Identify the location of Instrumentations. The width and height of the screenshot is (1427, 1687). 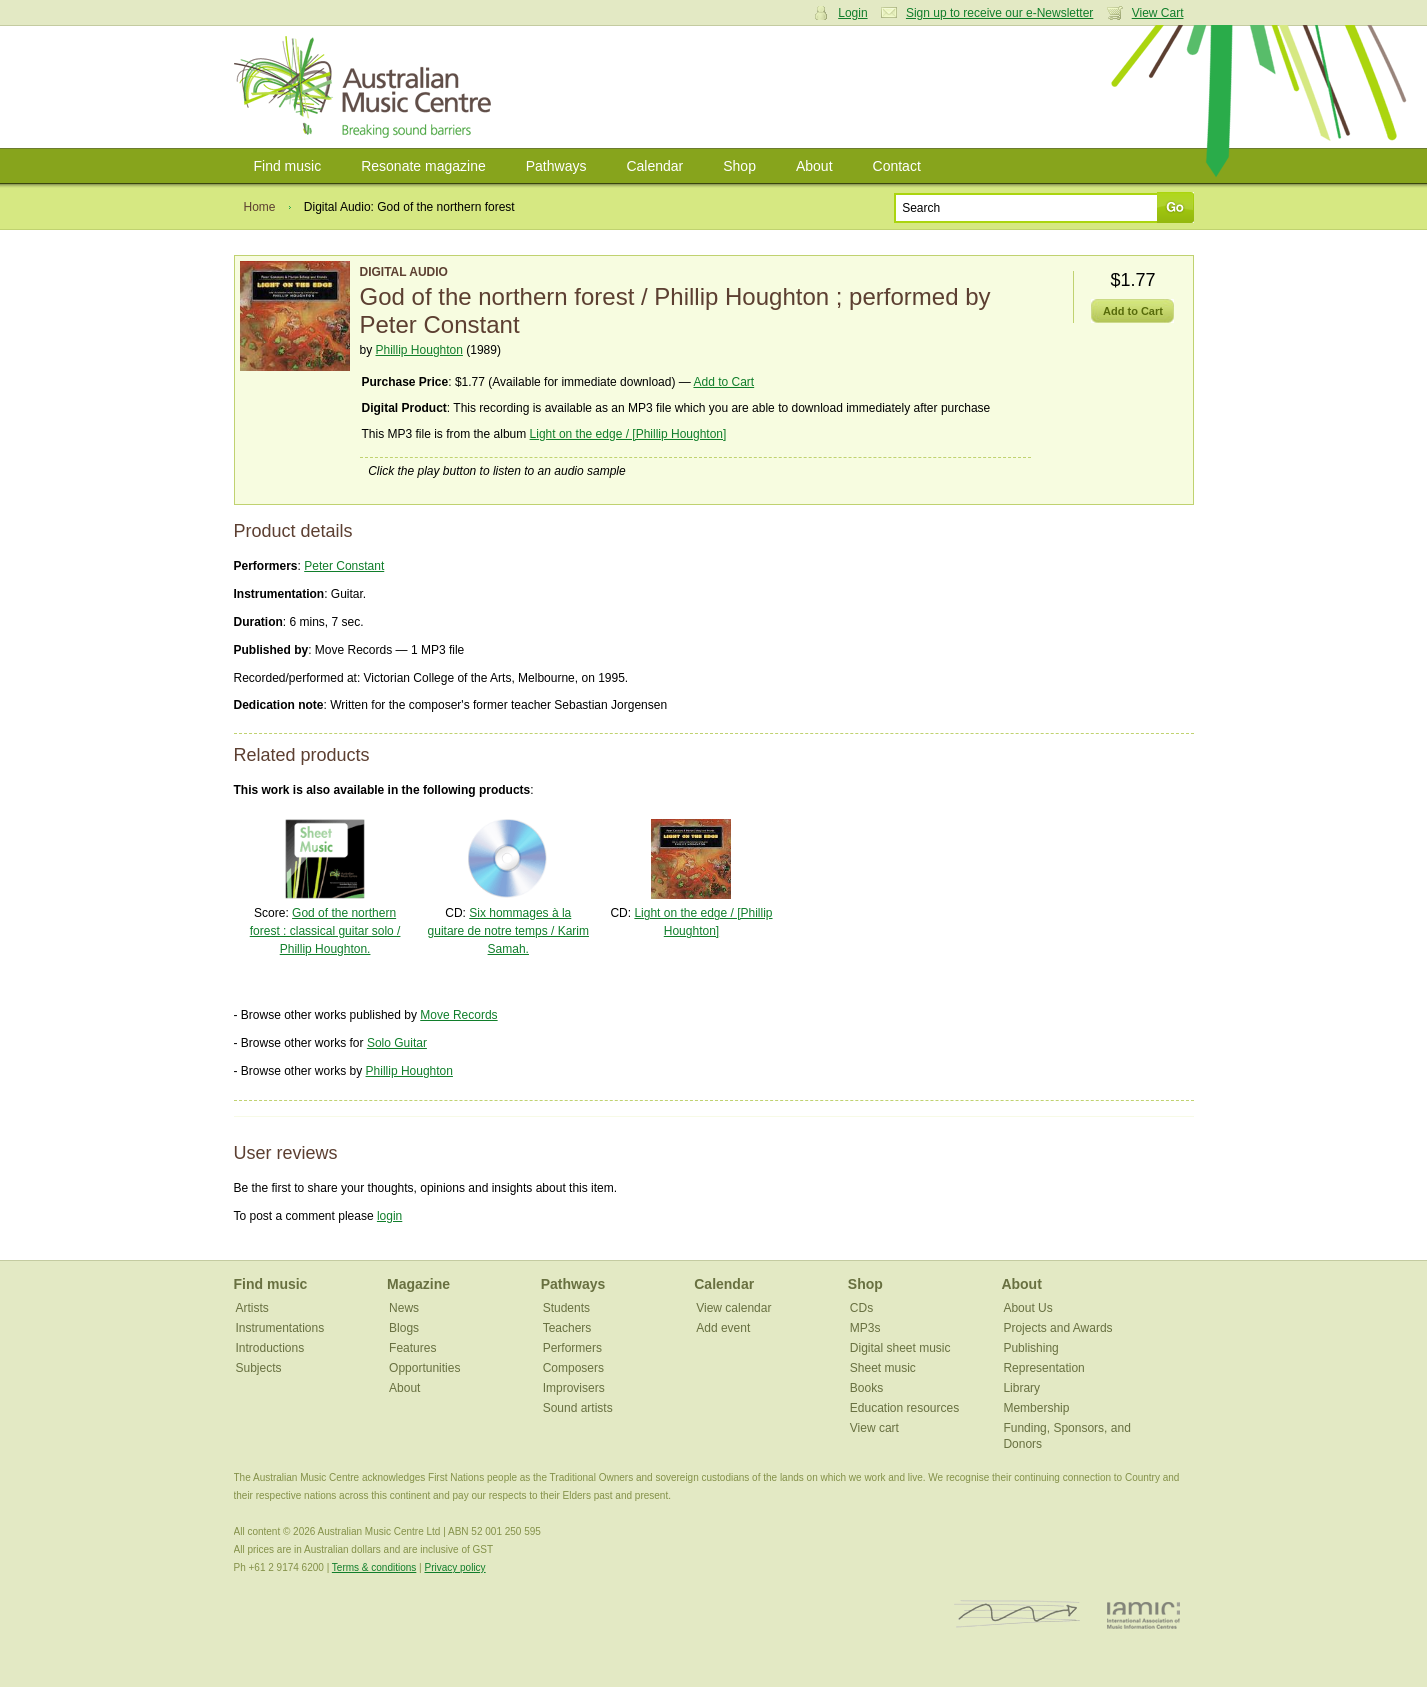
(280, 1328).